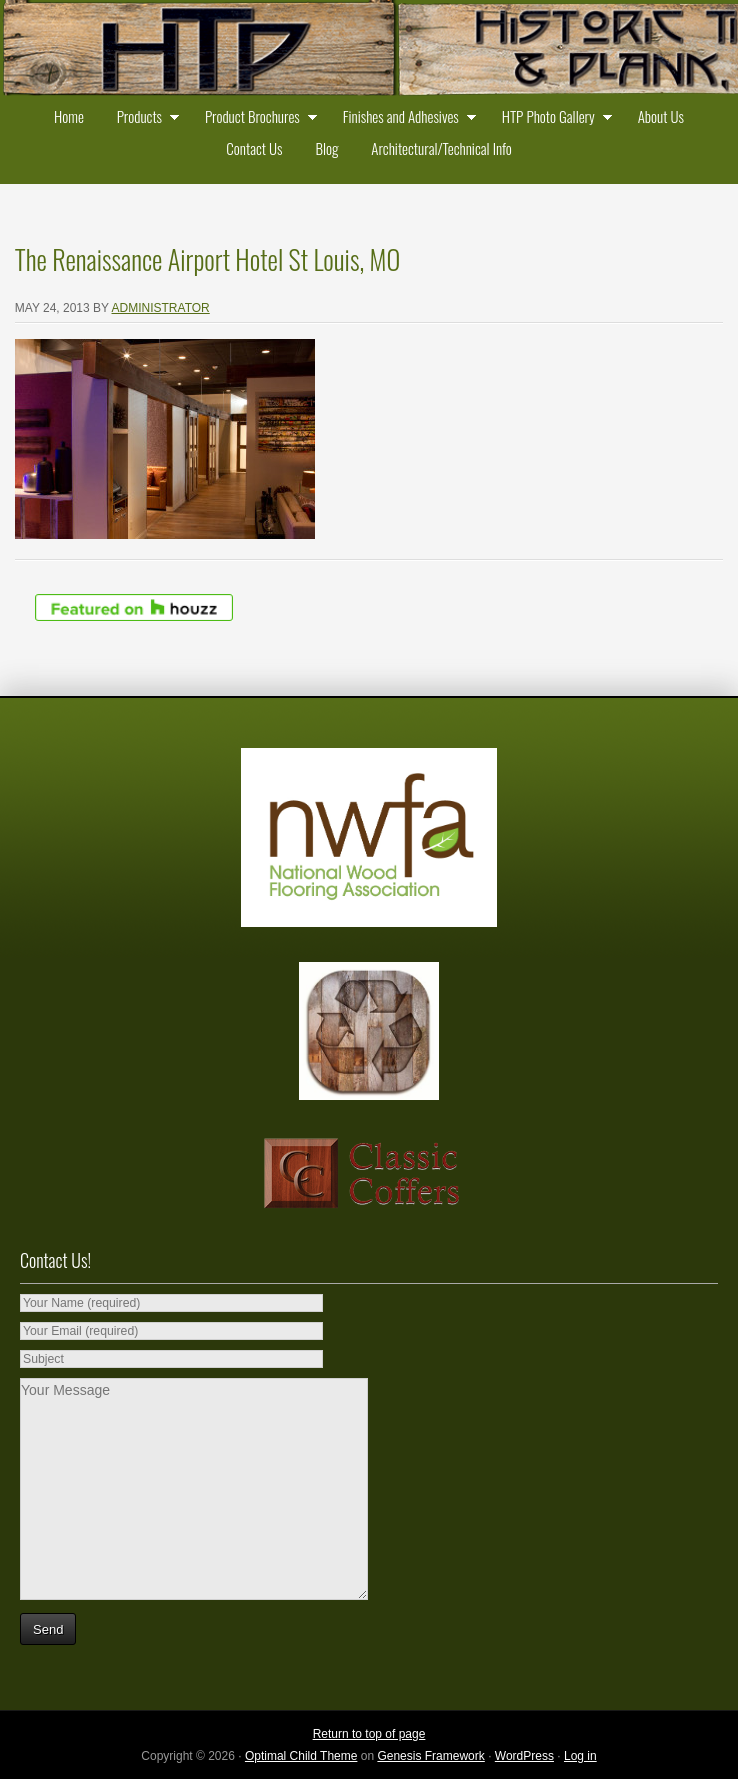 The height and width of the screenshot is (1779, 738). Describe the element at coordinates (661, 116) in the screenshot. I see `About Us` at that location.